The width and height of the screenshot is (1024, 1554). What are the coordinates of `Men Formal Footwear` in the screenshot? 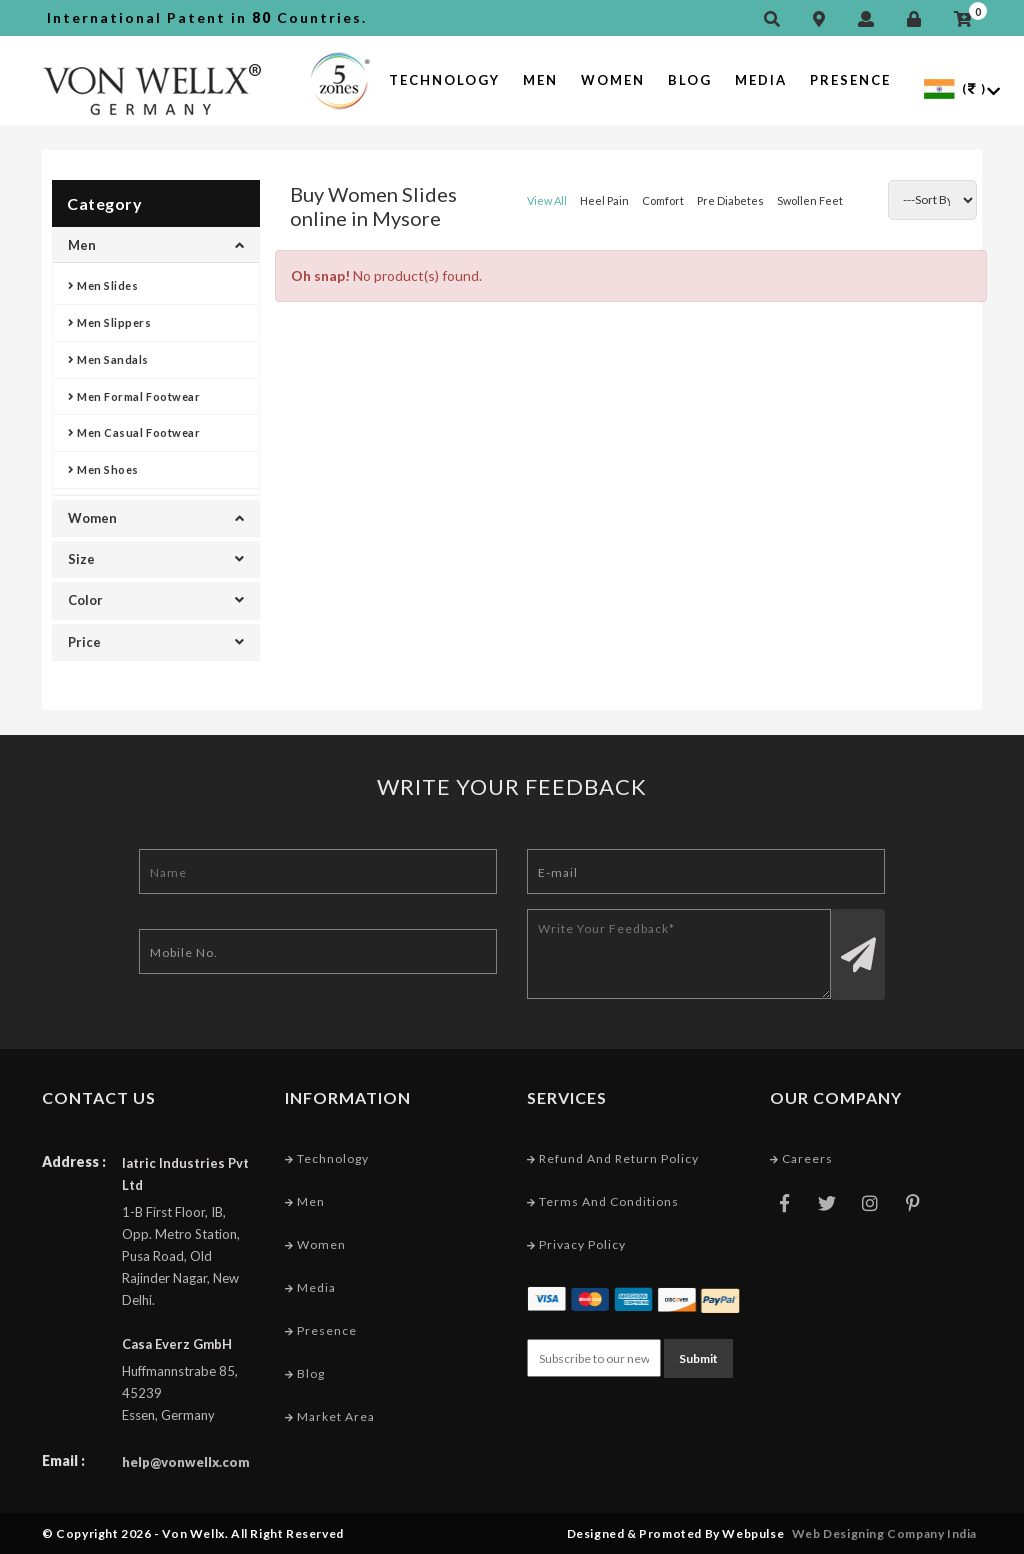 It's located at (134, 396).